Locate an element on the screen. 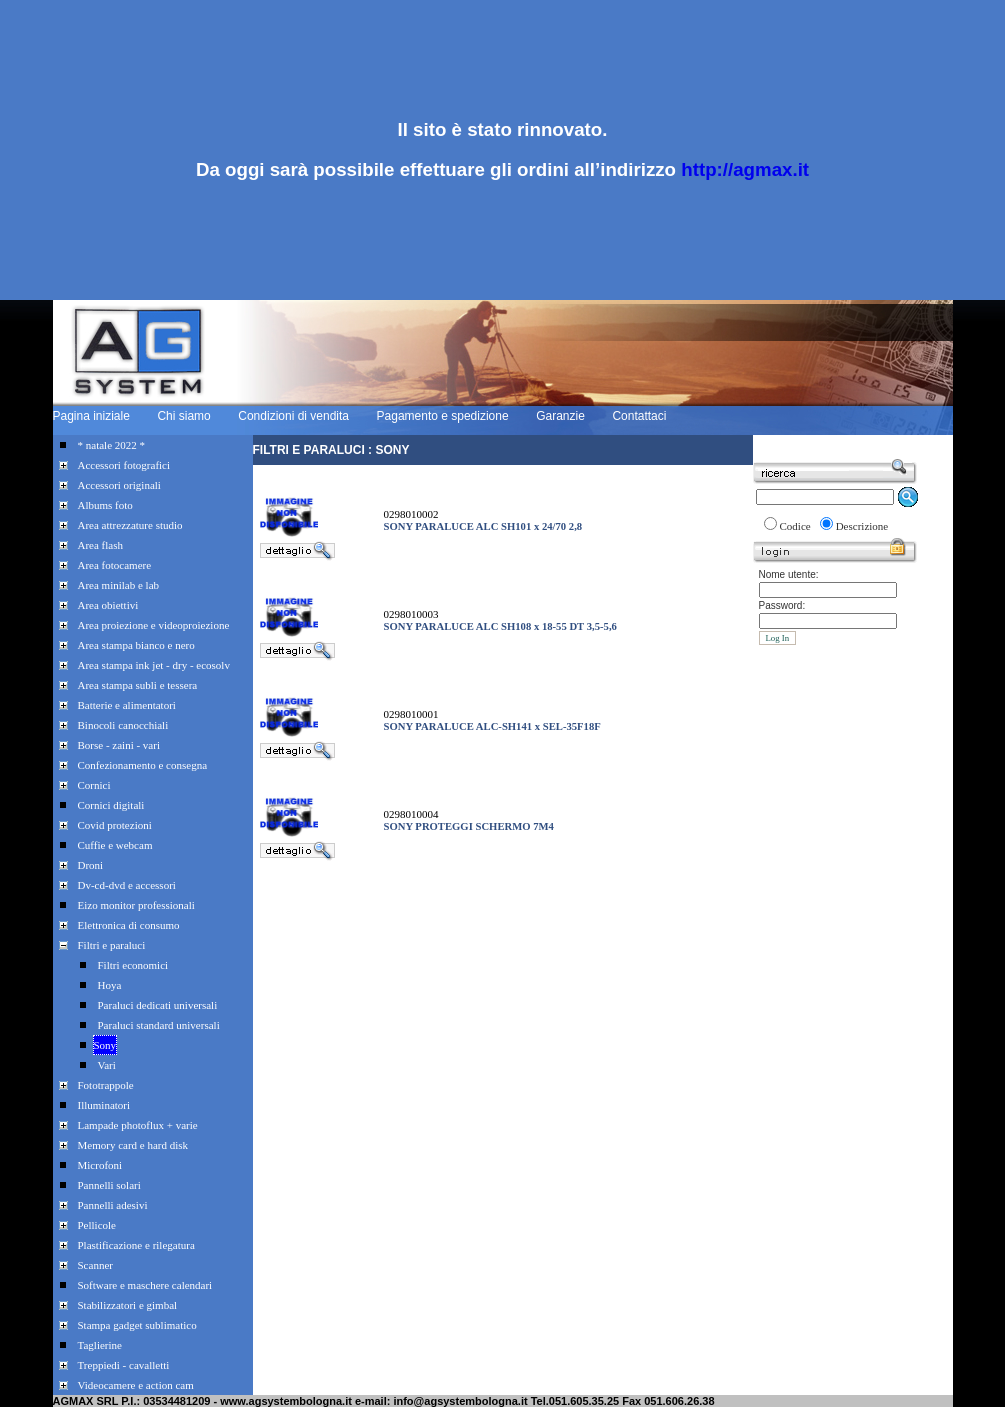  Area stampa ink jet - dry - ecosolv is located at coordinates (154, 665).